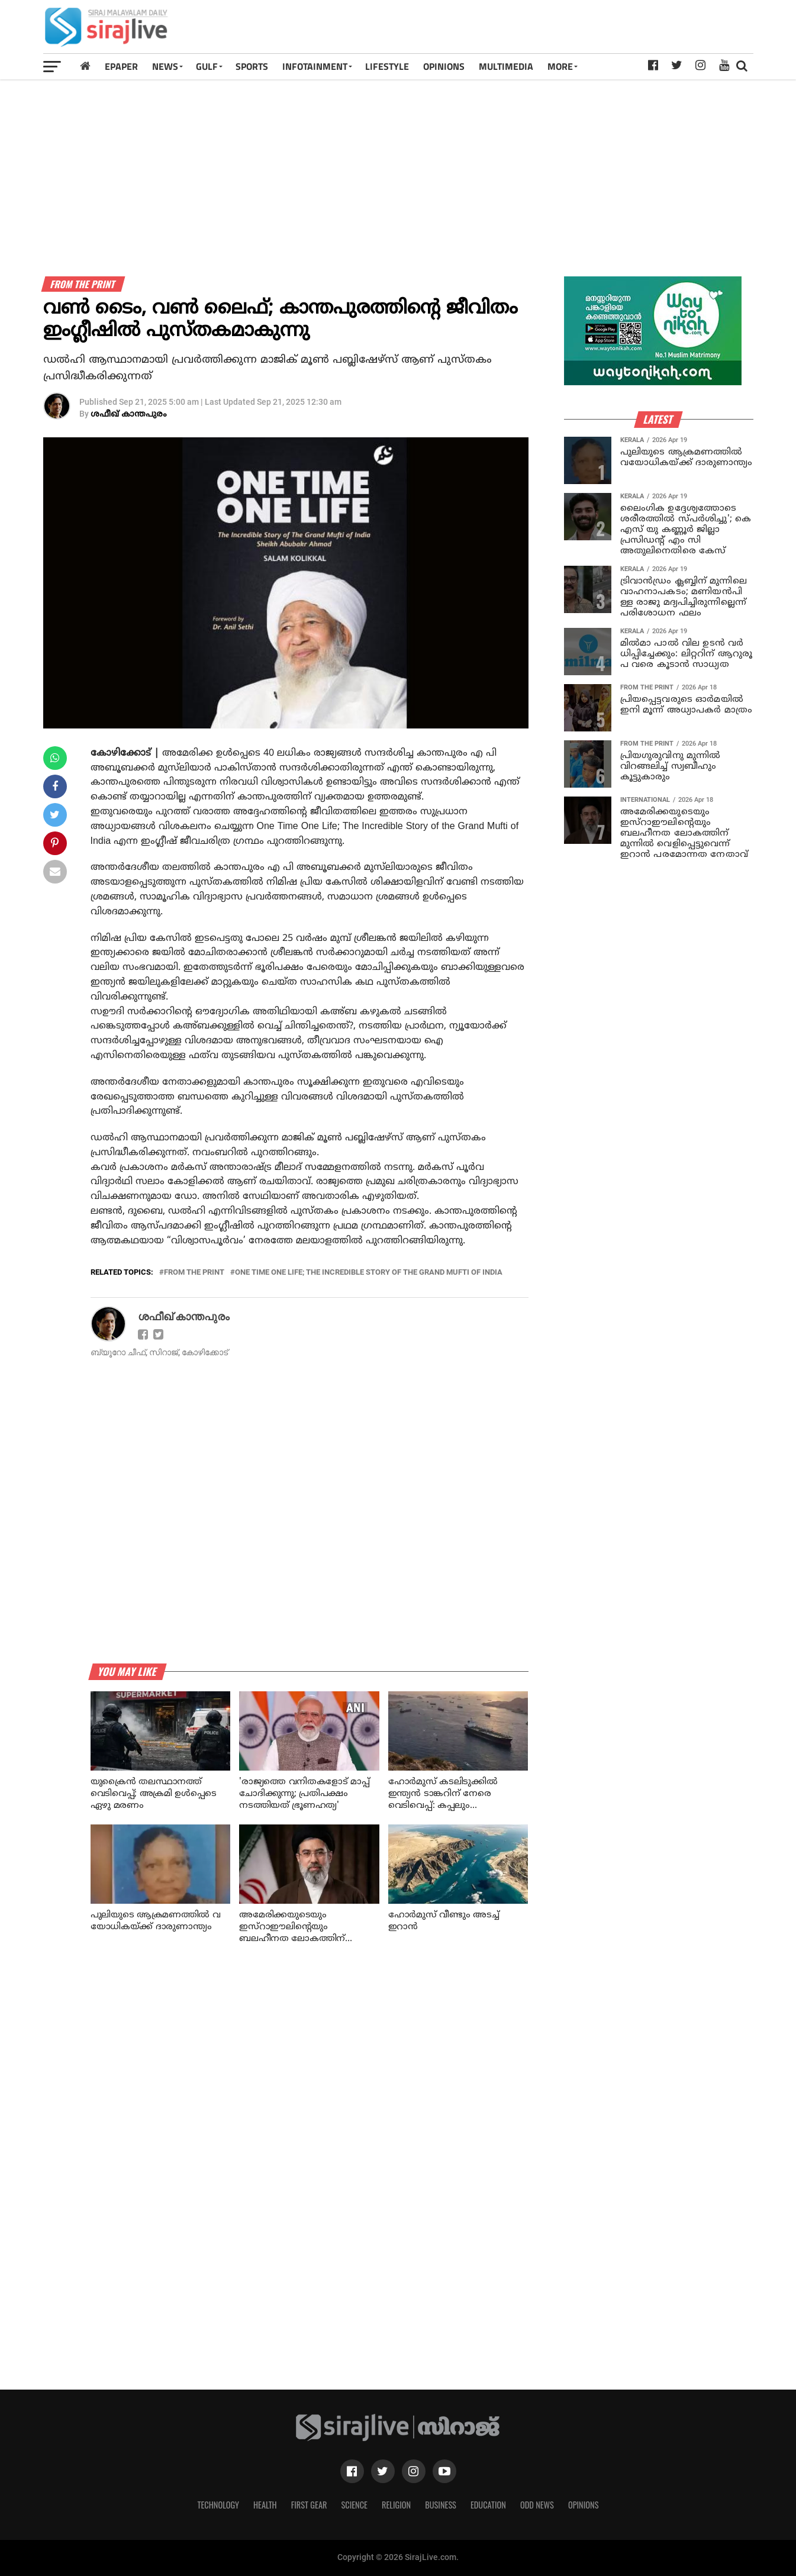 This screenshot has width=796, height=2576. I want to click on OPINIONS, so click(444, 66).